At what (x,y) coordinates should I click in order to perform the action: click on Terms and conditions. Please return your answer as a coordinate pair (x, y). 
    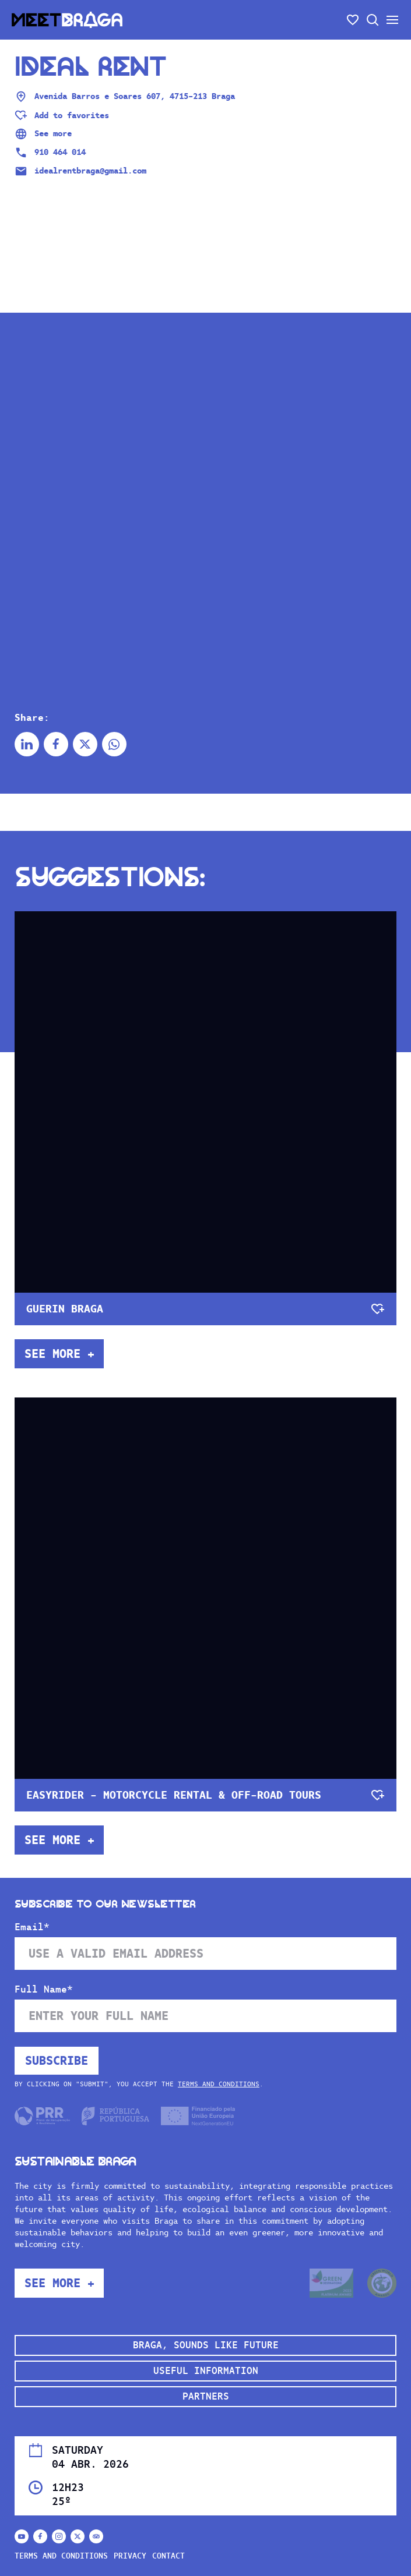
    Looking at the image, I should click on (218, 2084).